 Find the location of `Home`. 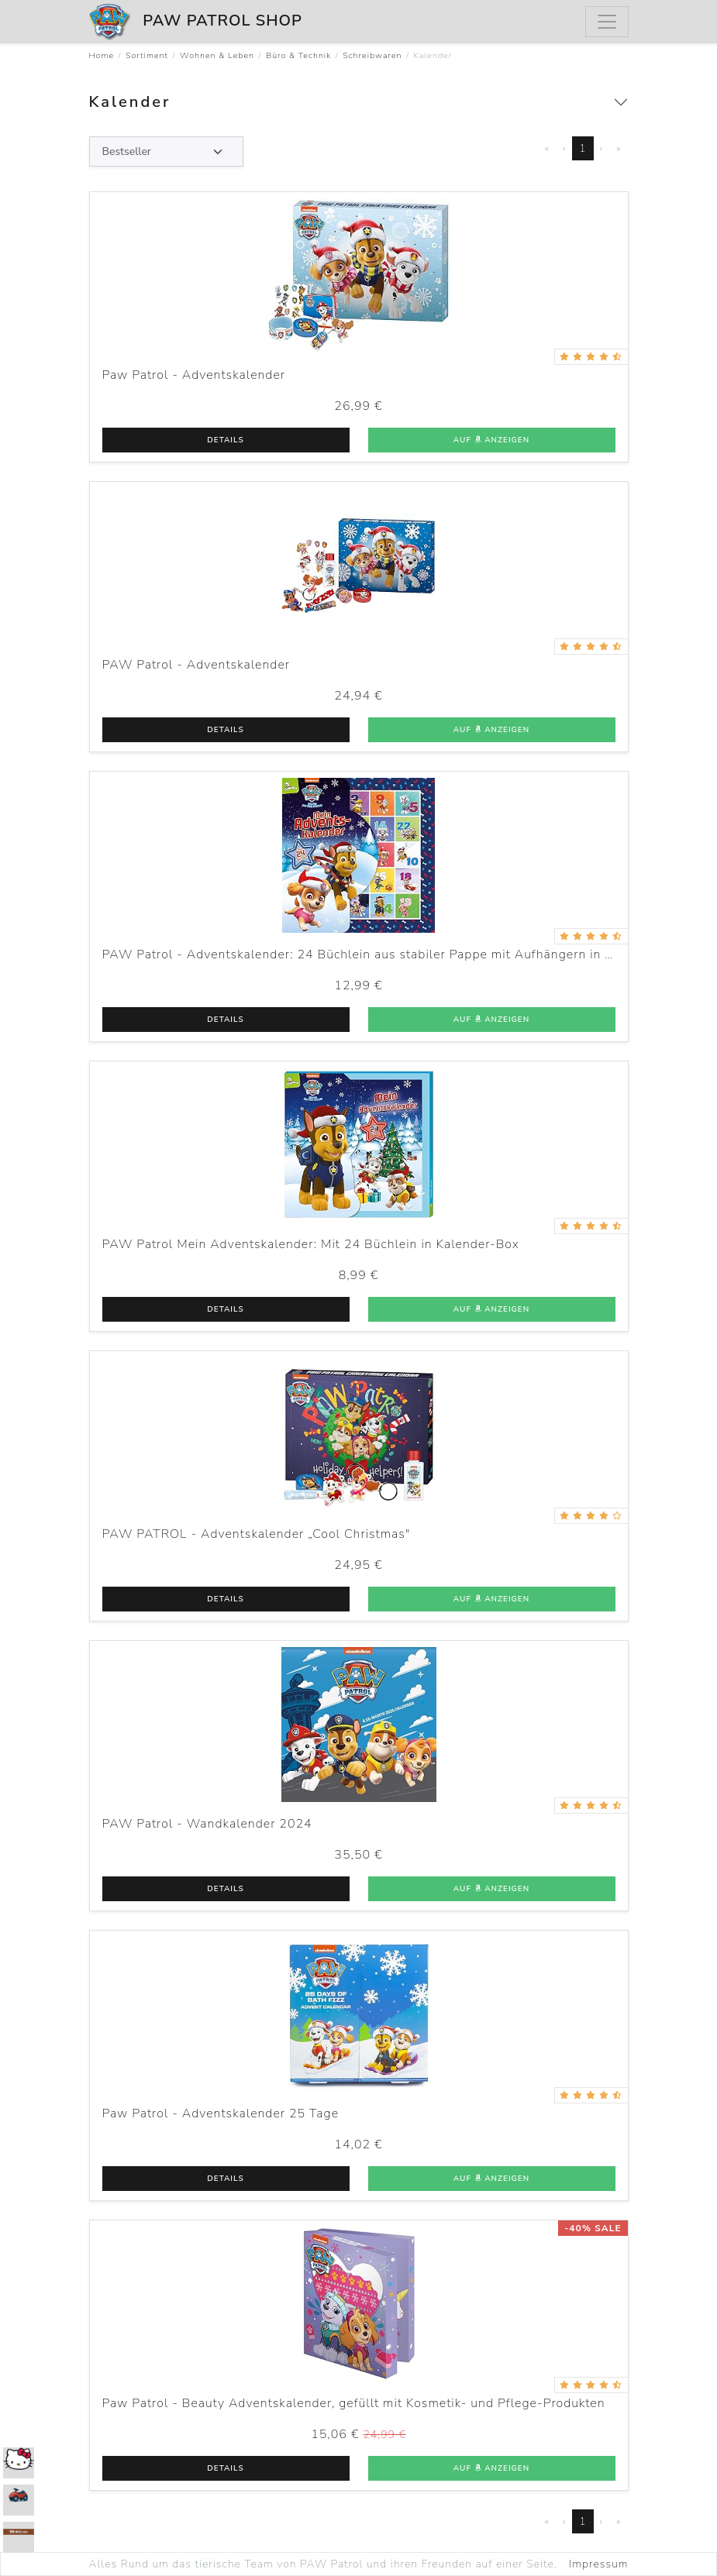

Home is located at coordinates (102, 55).